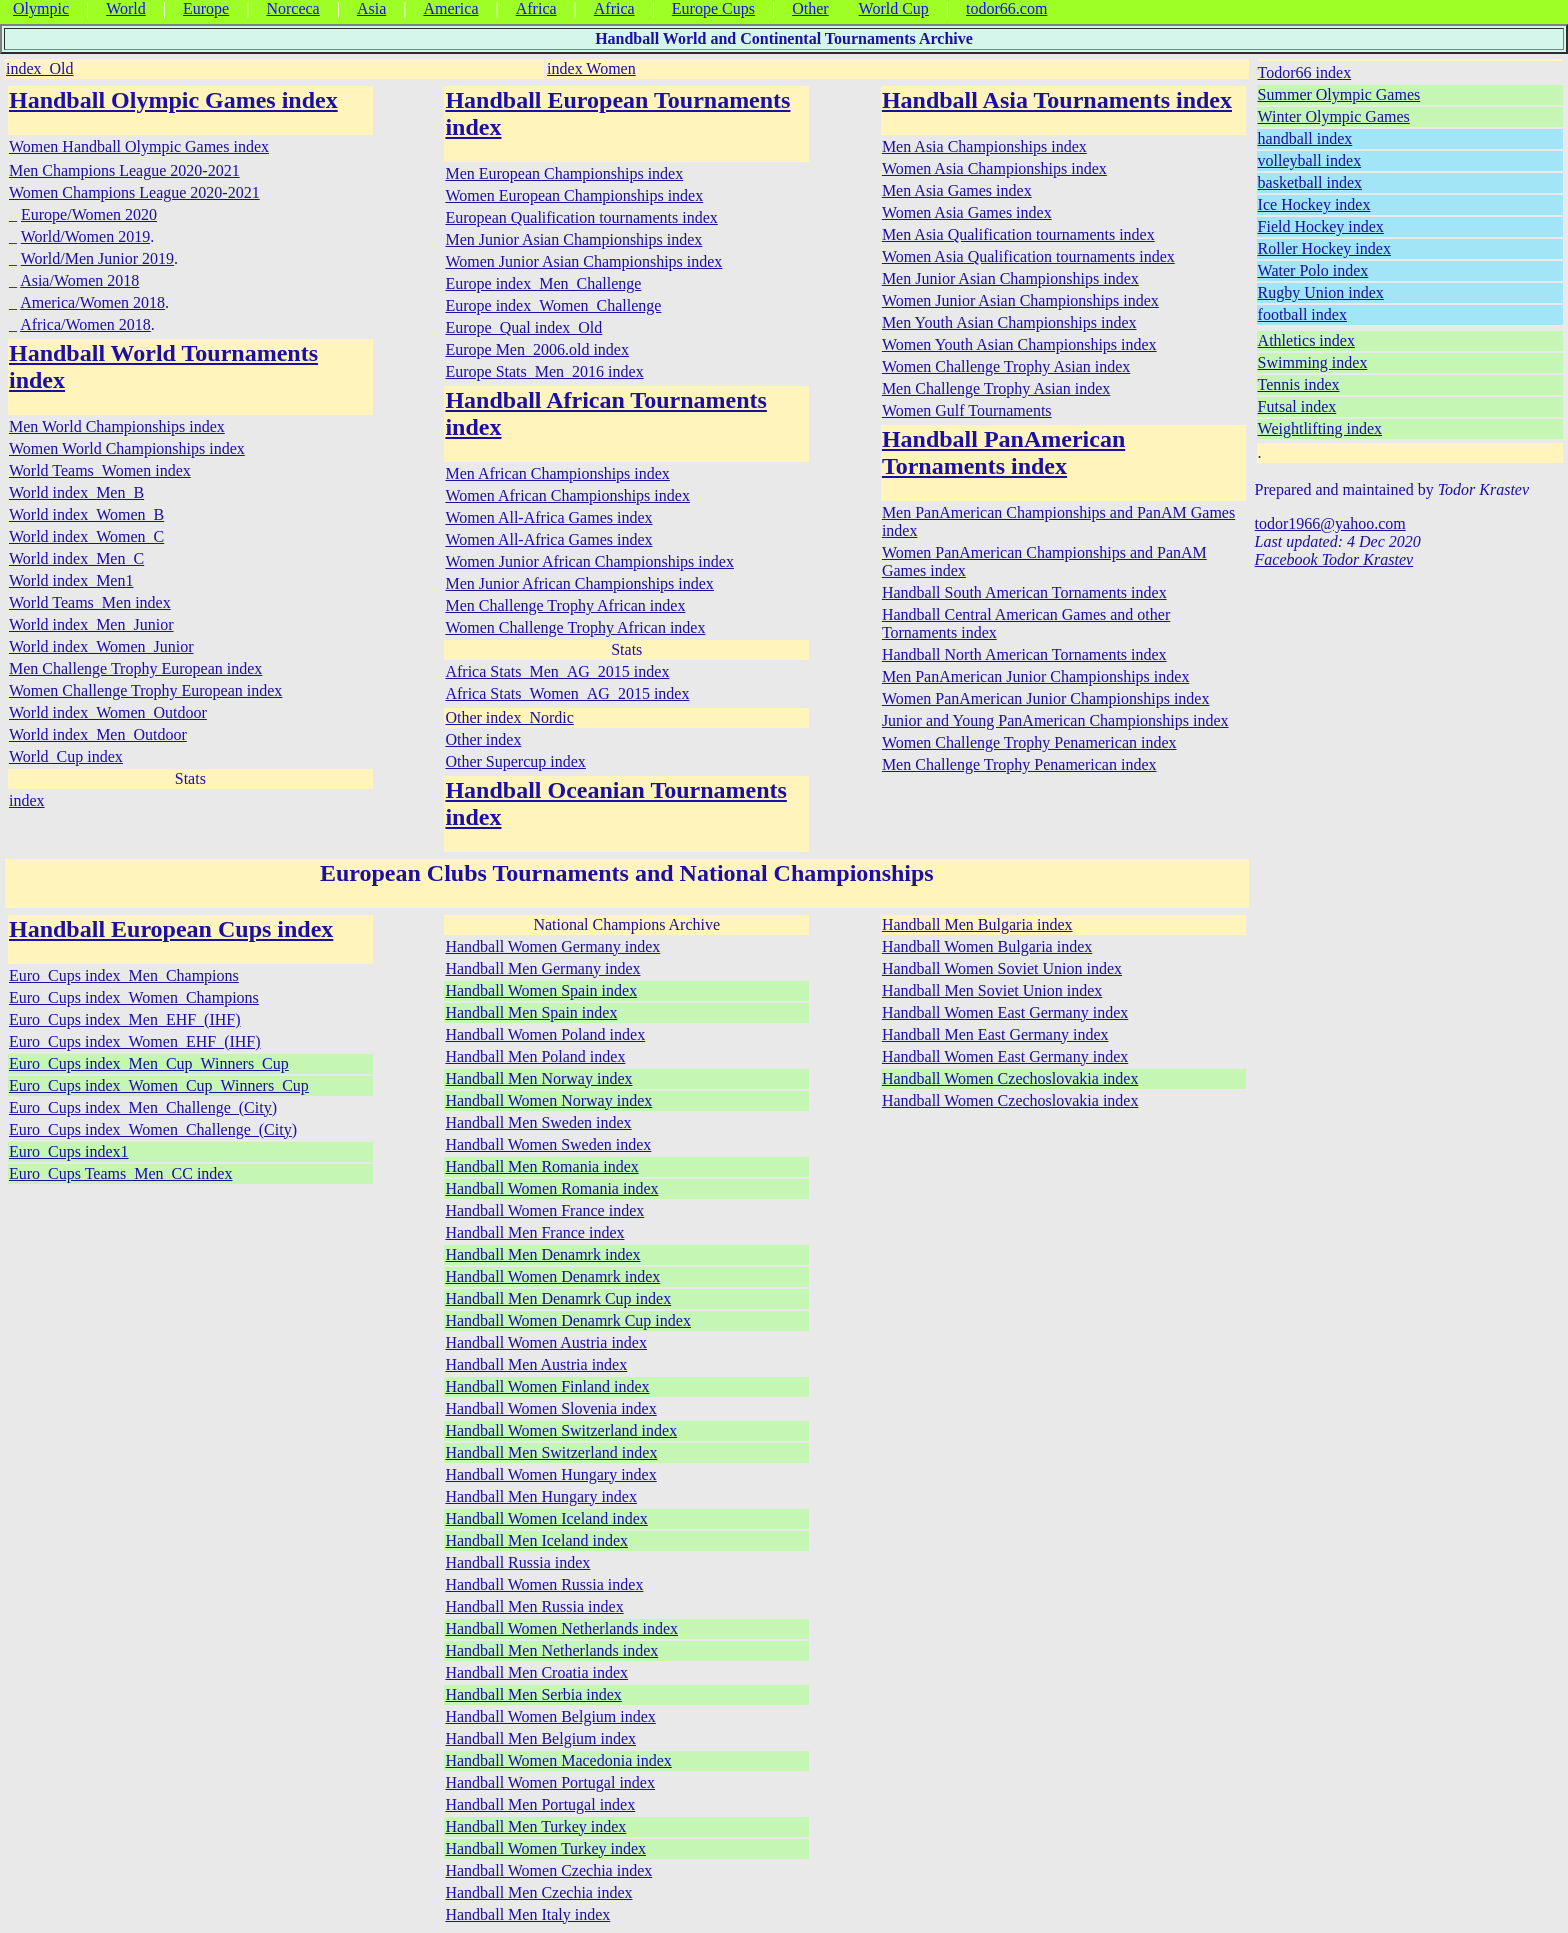 The width and height of the screenshot is (1568, 1933). I want to click on Men Champions League 2020-2021, so click(124, 170).